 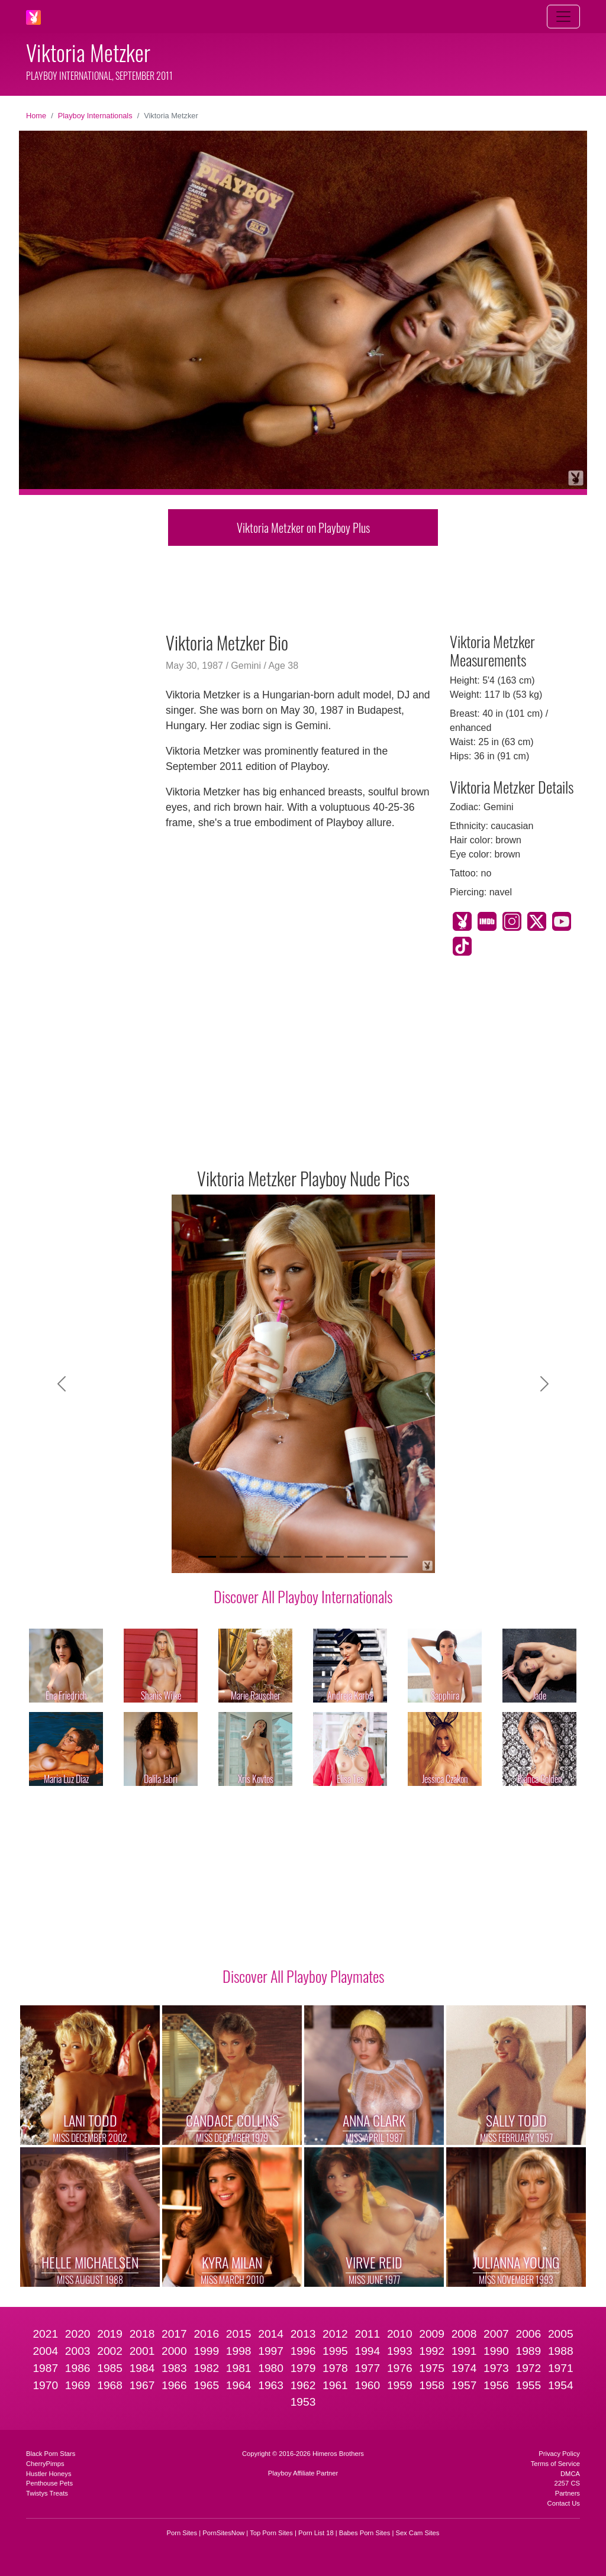 What do you see at coordinates (496, 2368) in the screenshot?
I see `1973` at bounding box center [496, 2368].